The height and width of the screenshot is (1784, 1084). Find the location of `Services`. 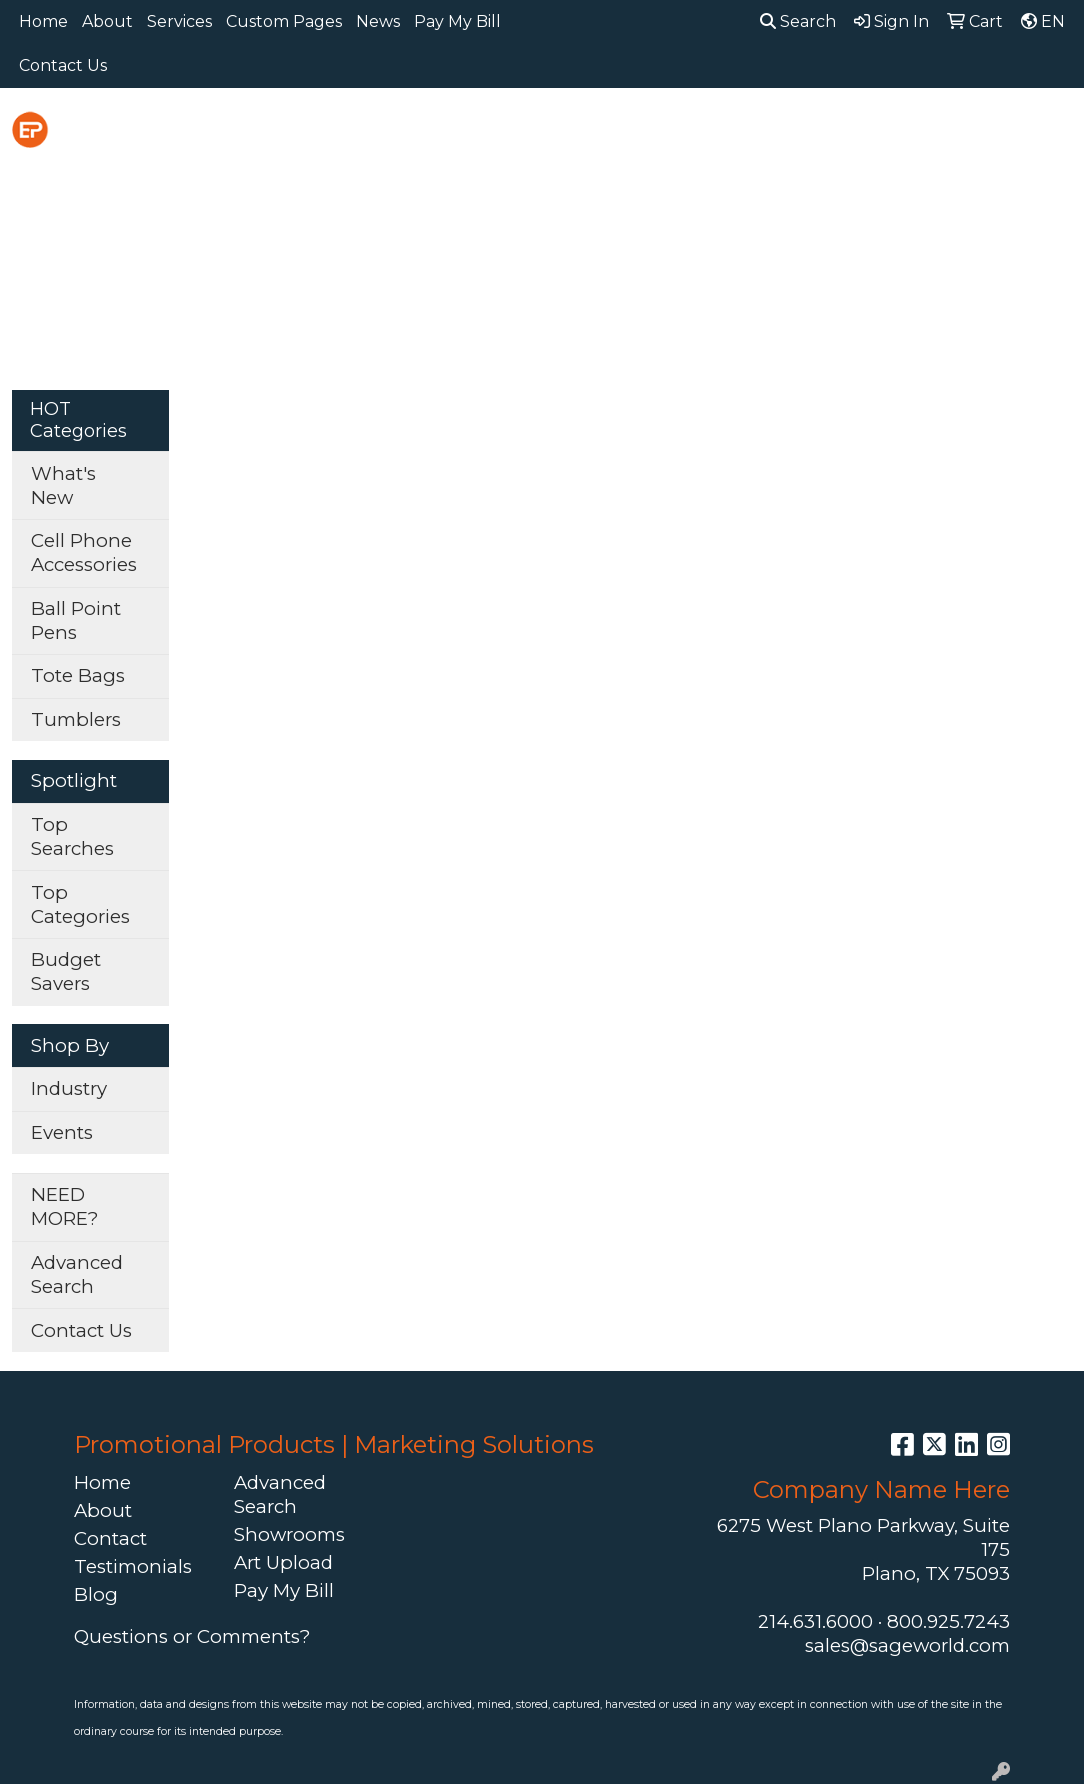

Services is located at coordinates (179, 21).